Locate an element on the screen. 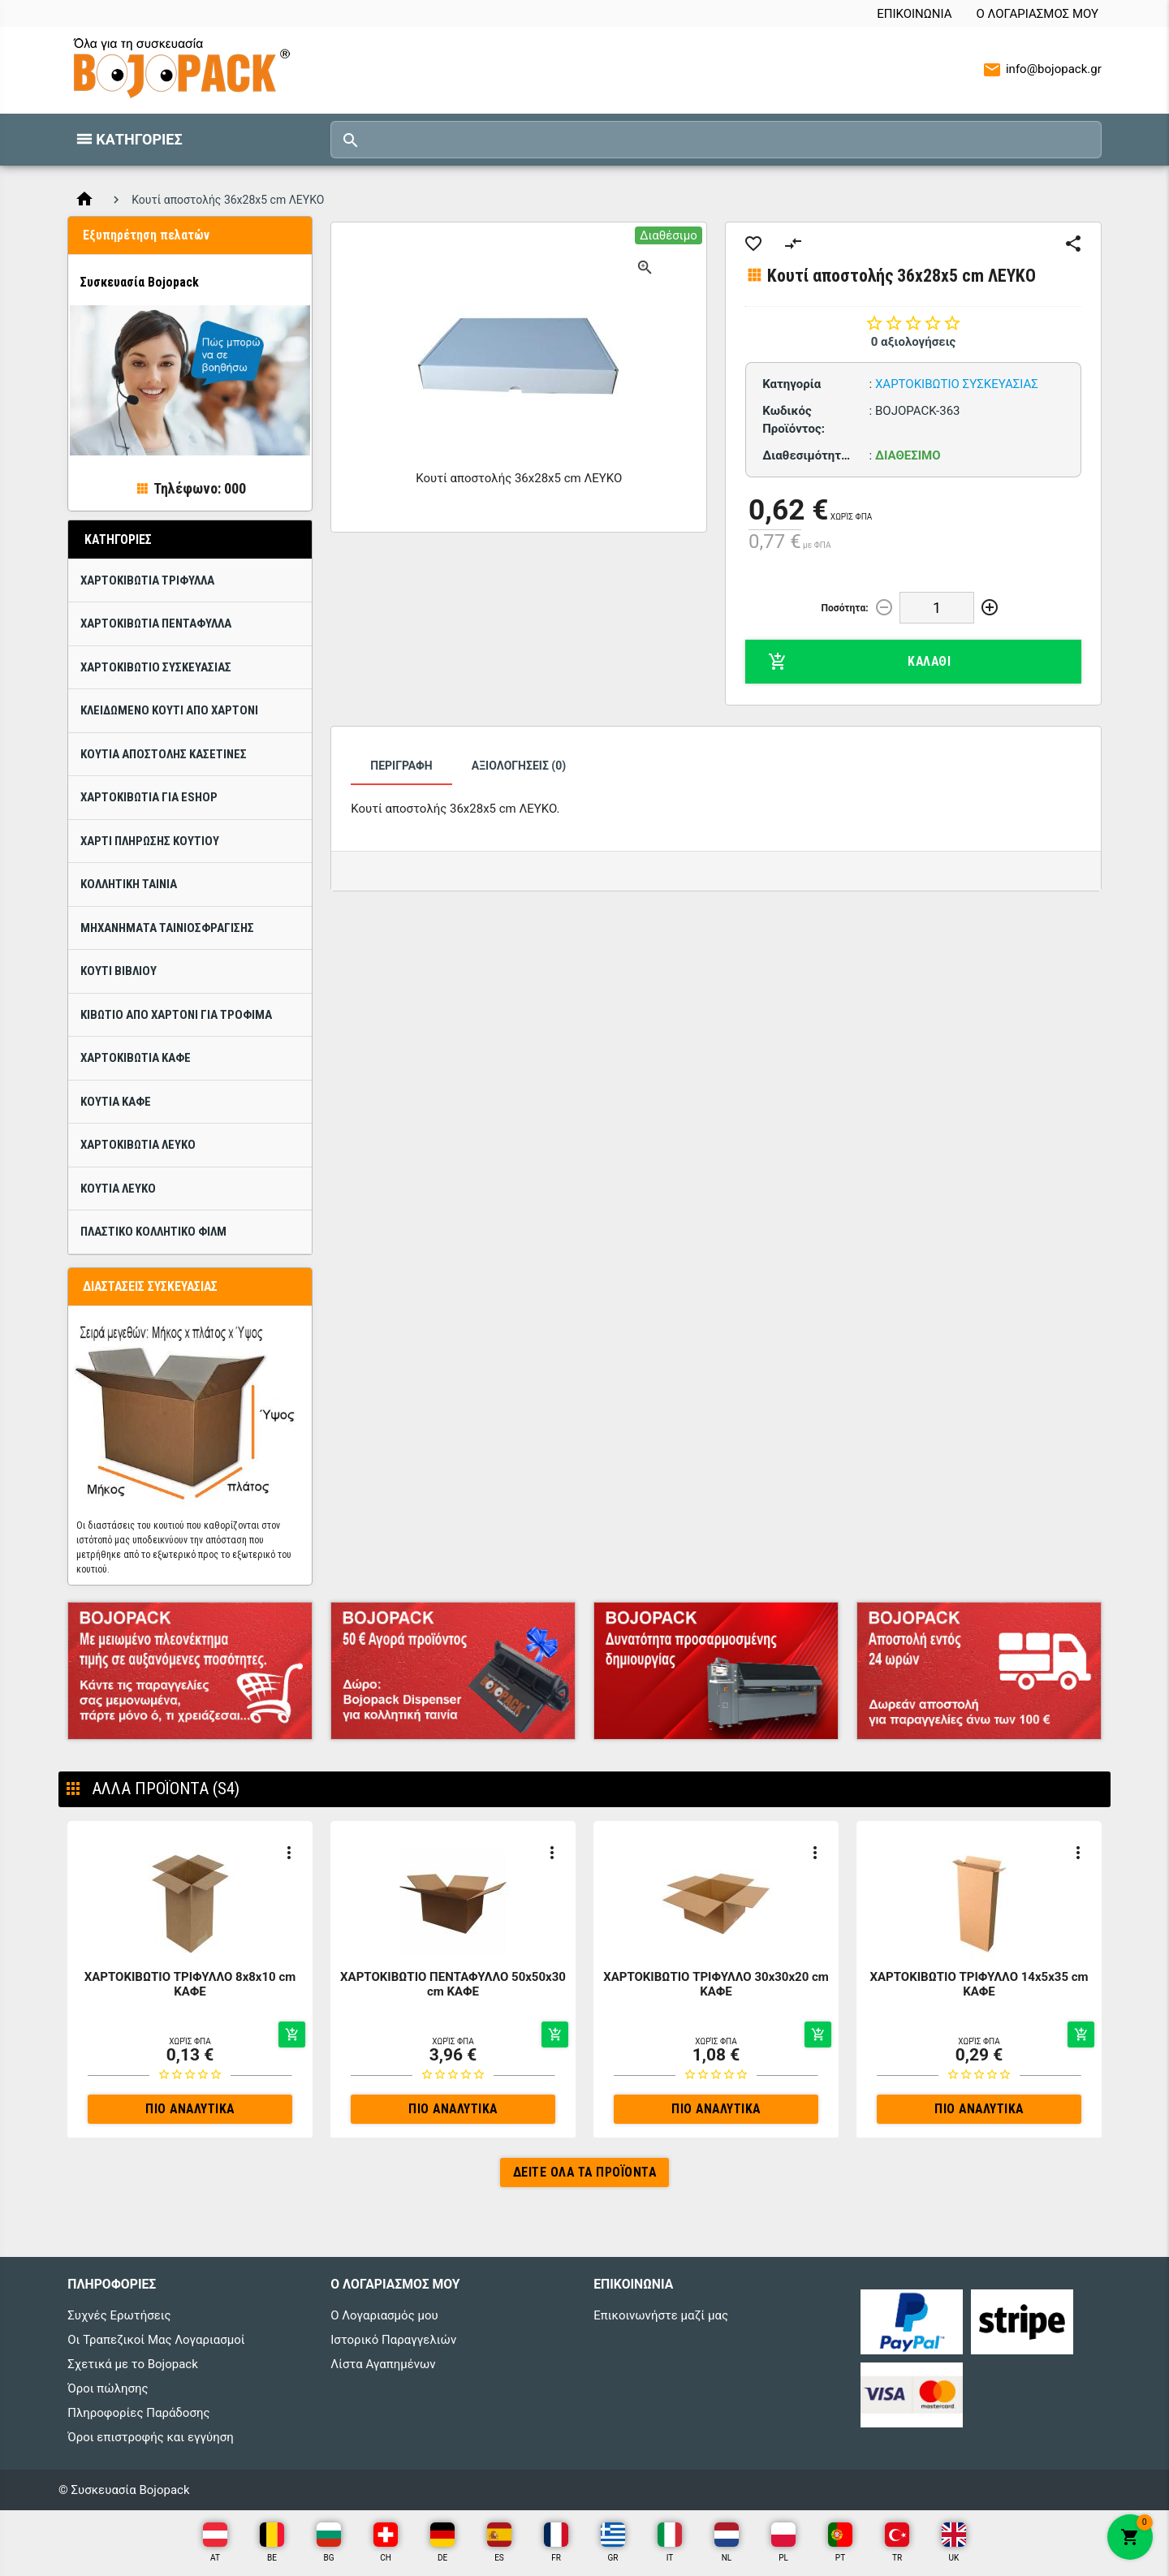 The width and height of the screenshot is (1169, 2576). Χαρτοκιβώτια για eShop is located at coordinates (149, 797).